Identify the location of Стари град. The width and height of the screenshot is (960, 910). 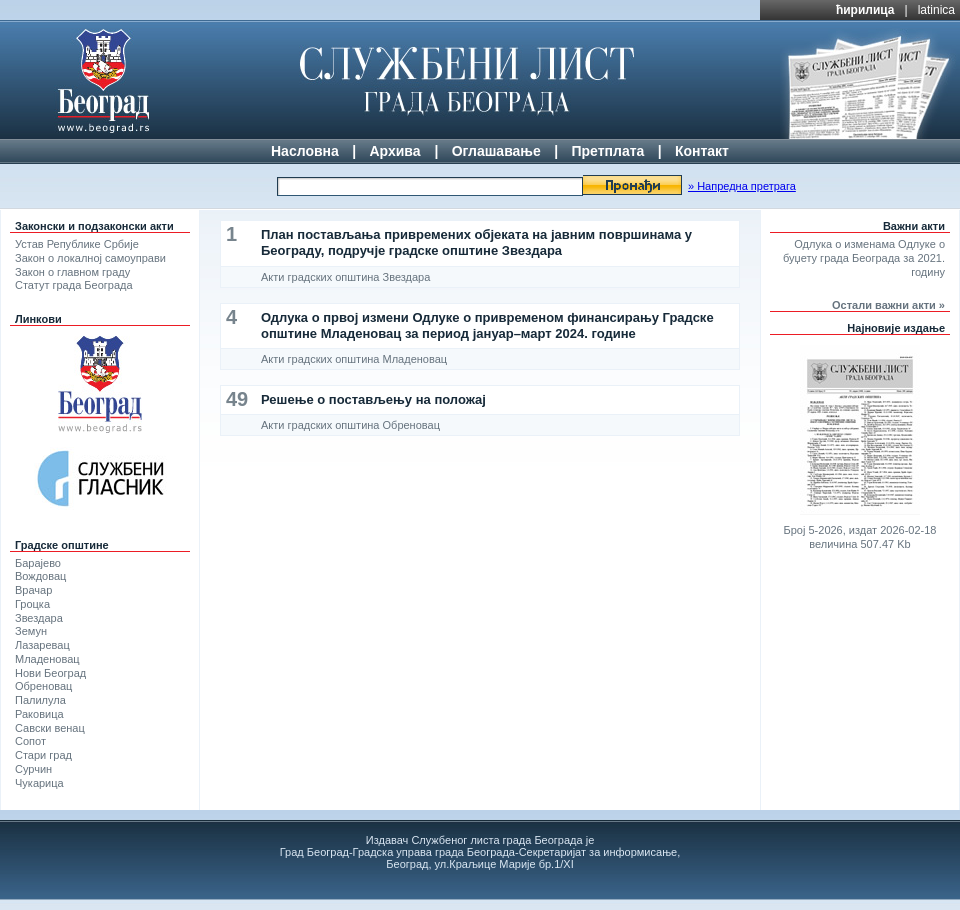
(43, 755).